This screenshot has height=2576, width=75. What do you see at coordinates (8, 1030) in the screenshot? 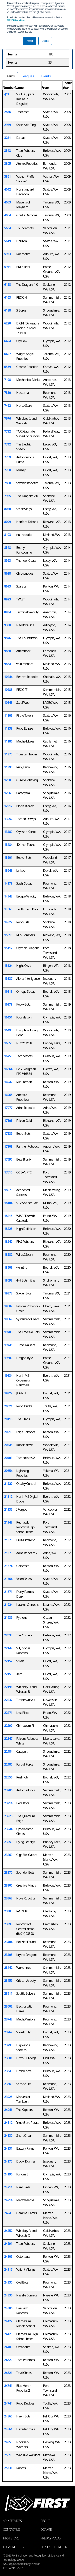
I see `16493` at bounding box center [8, 1030].